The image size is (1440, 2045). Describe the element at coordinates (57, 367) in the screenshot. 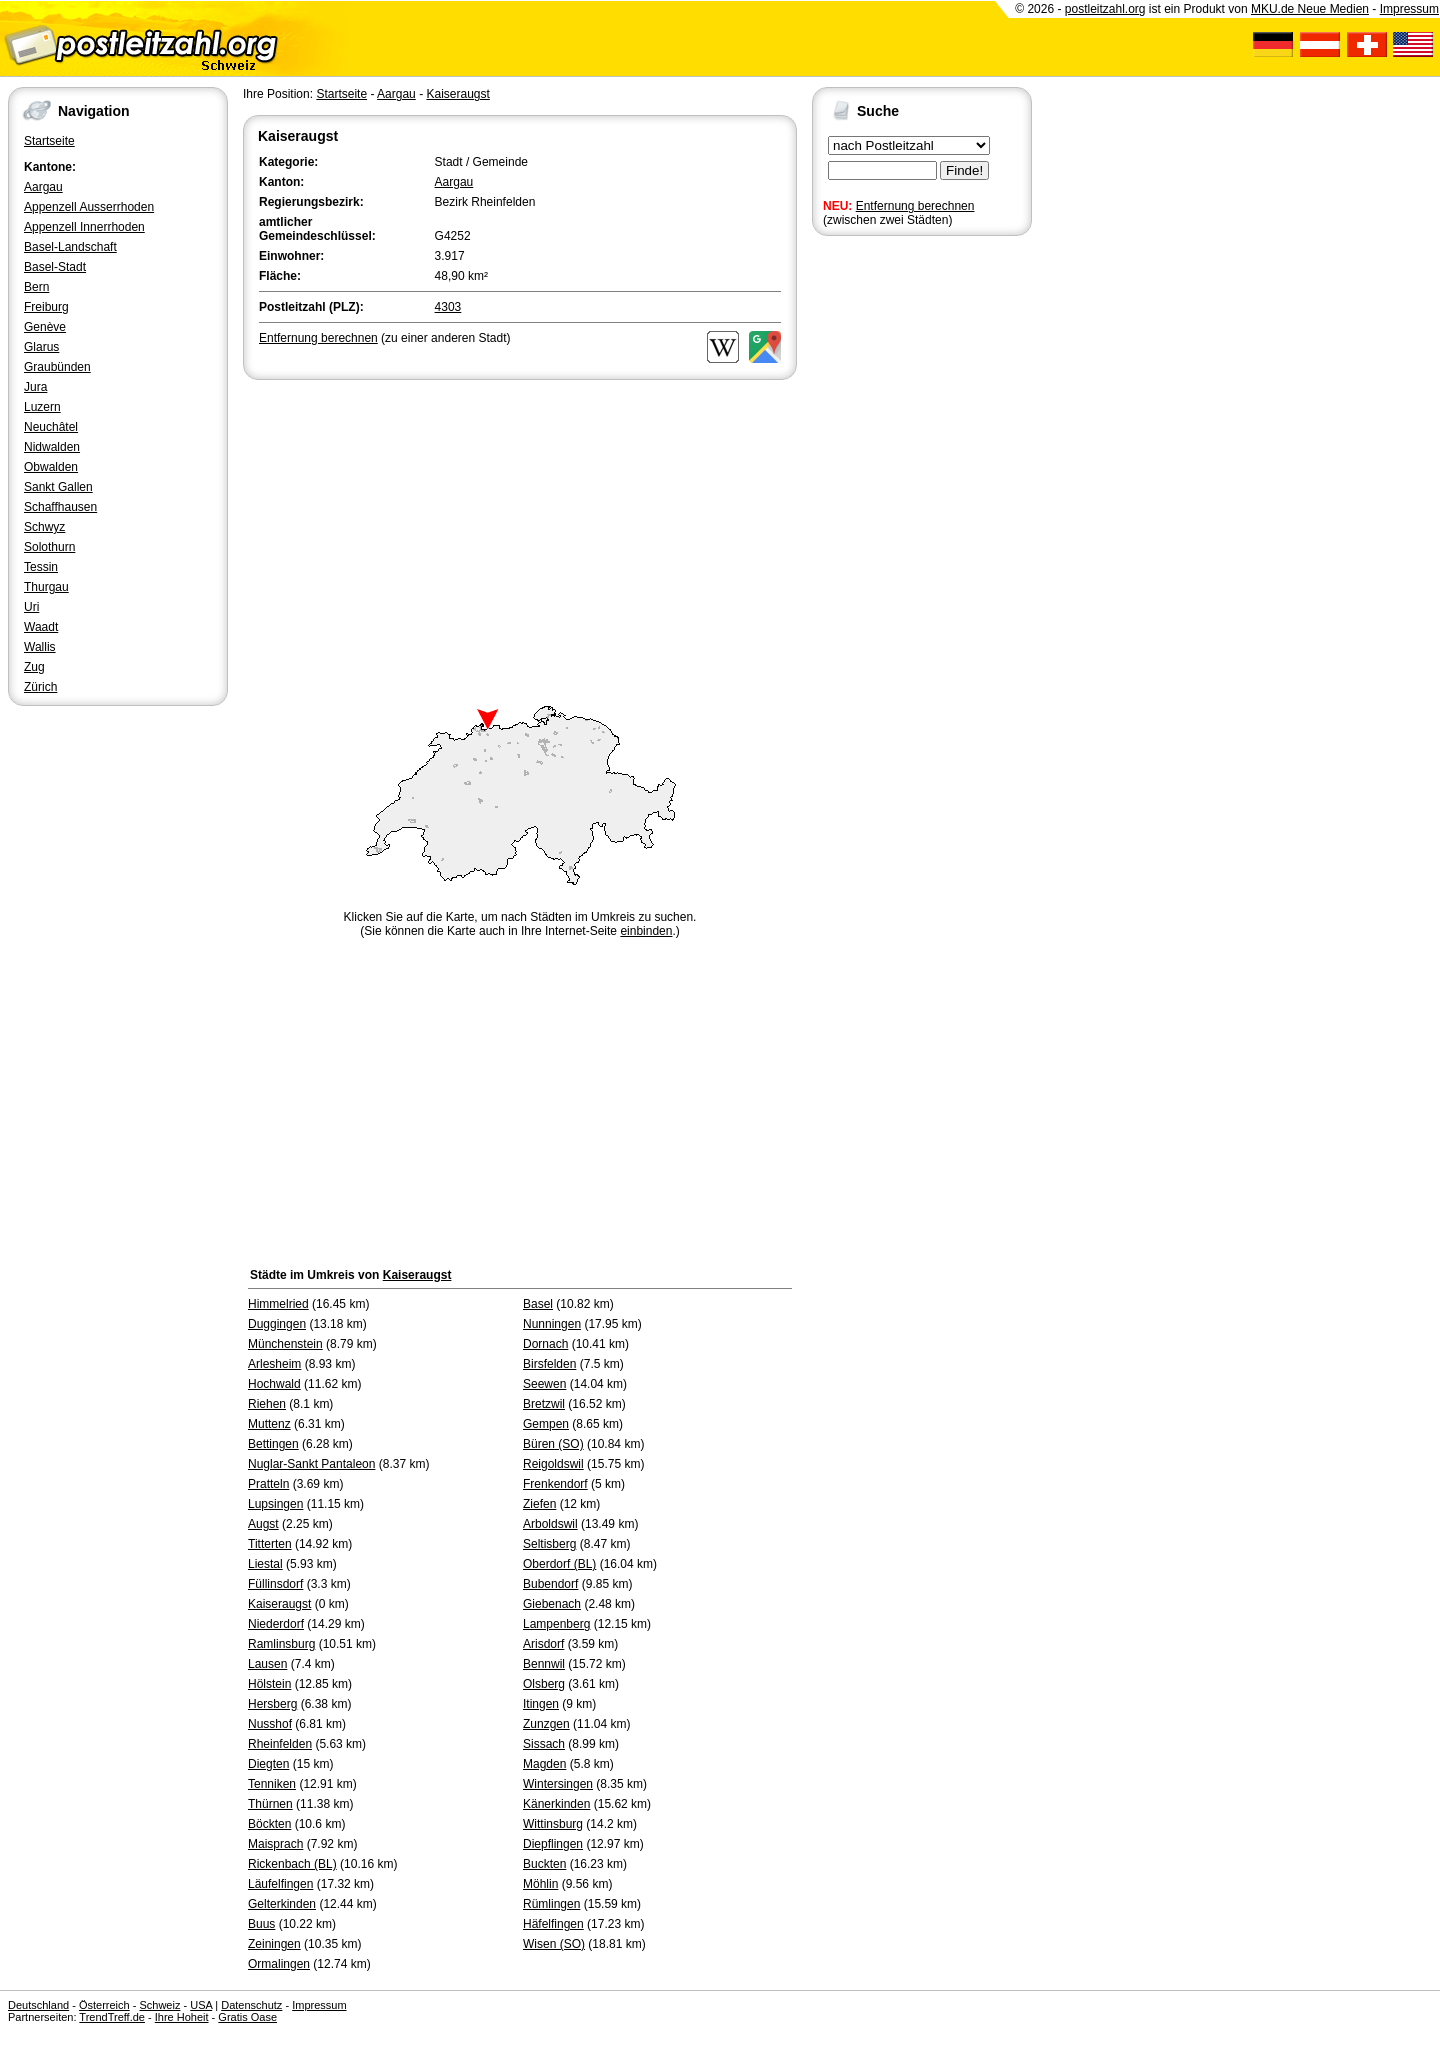

I see `Graubünden` at that location.